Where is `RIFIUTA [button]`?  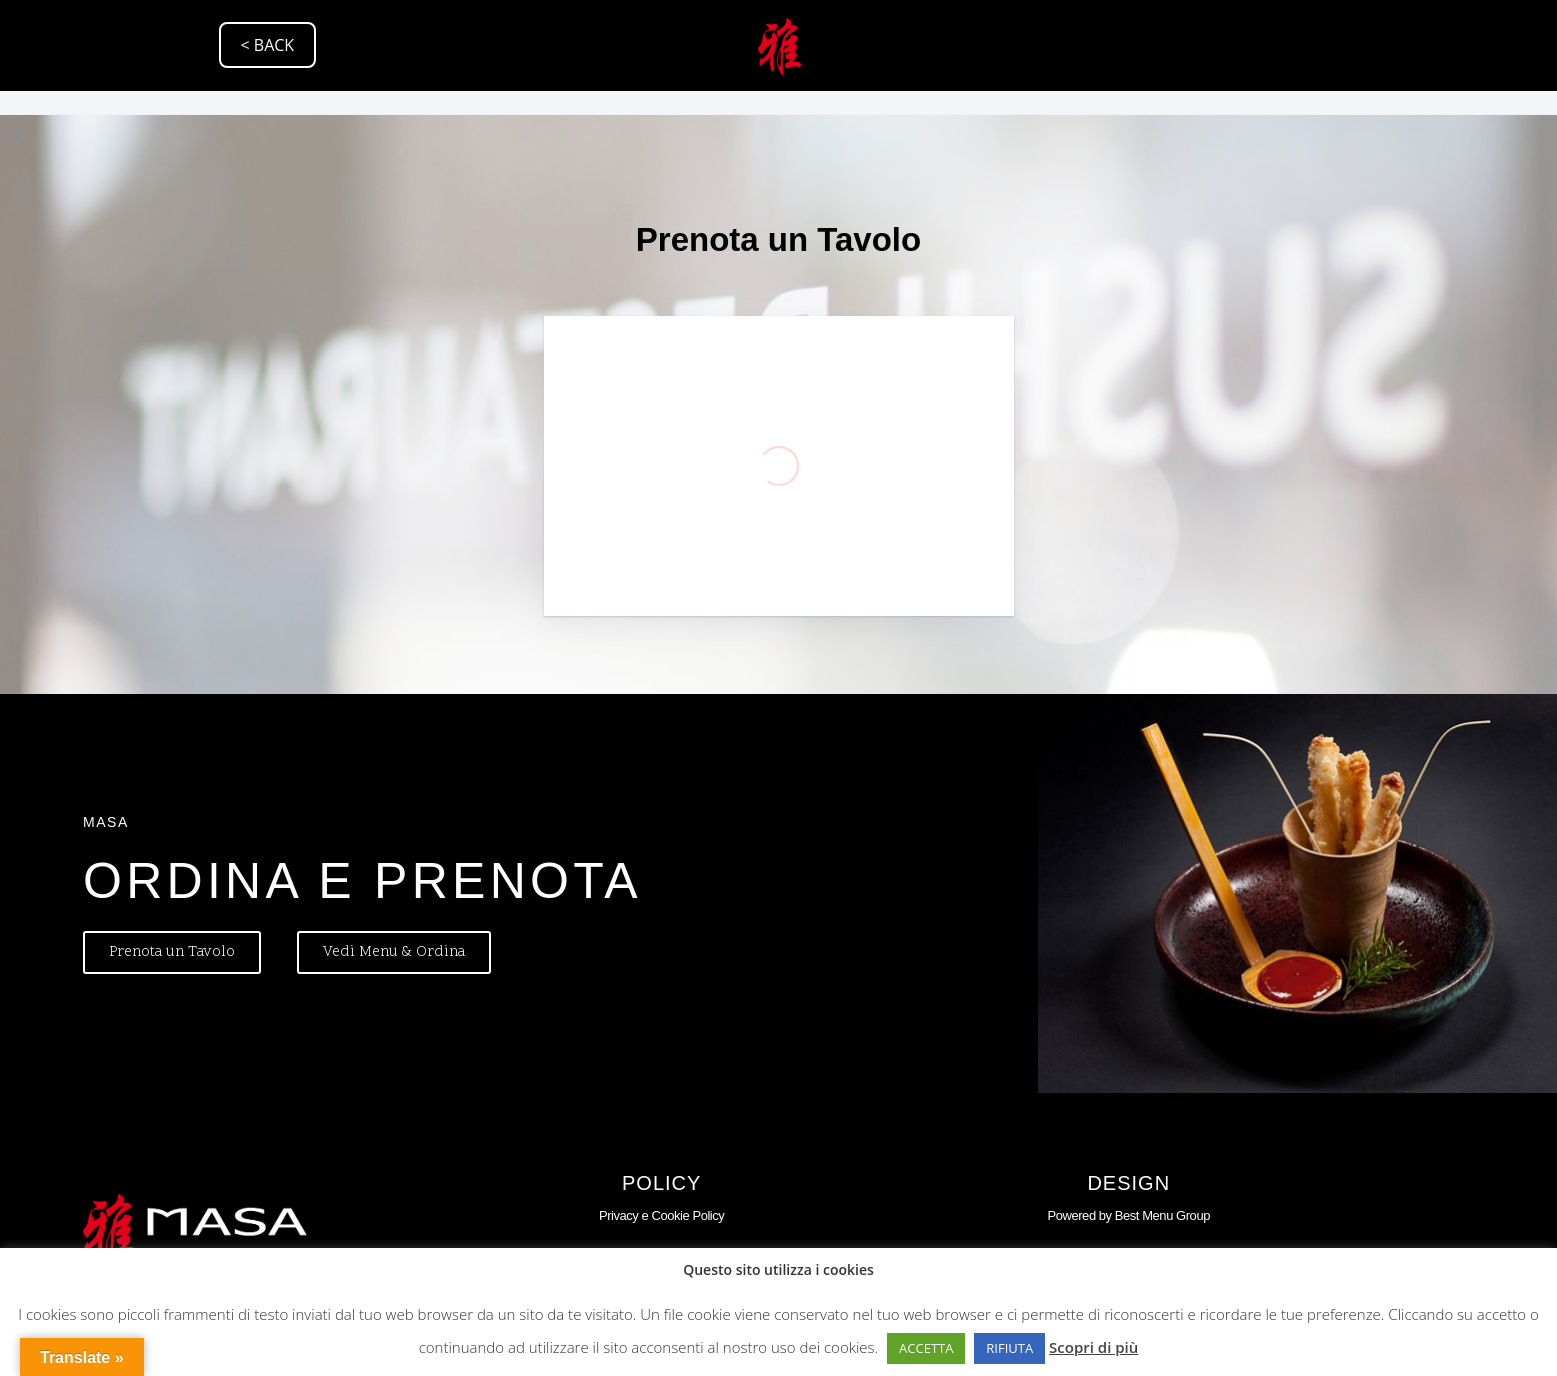 RIFIUTA [button] is located at coordinates (1009, 1348).